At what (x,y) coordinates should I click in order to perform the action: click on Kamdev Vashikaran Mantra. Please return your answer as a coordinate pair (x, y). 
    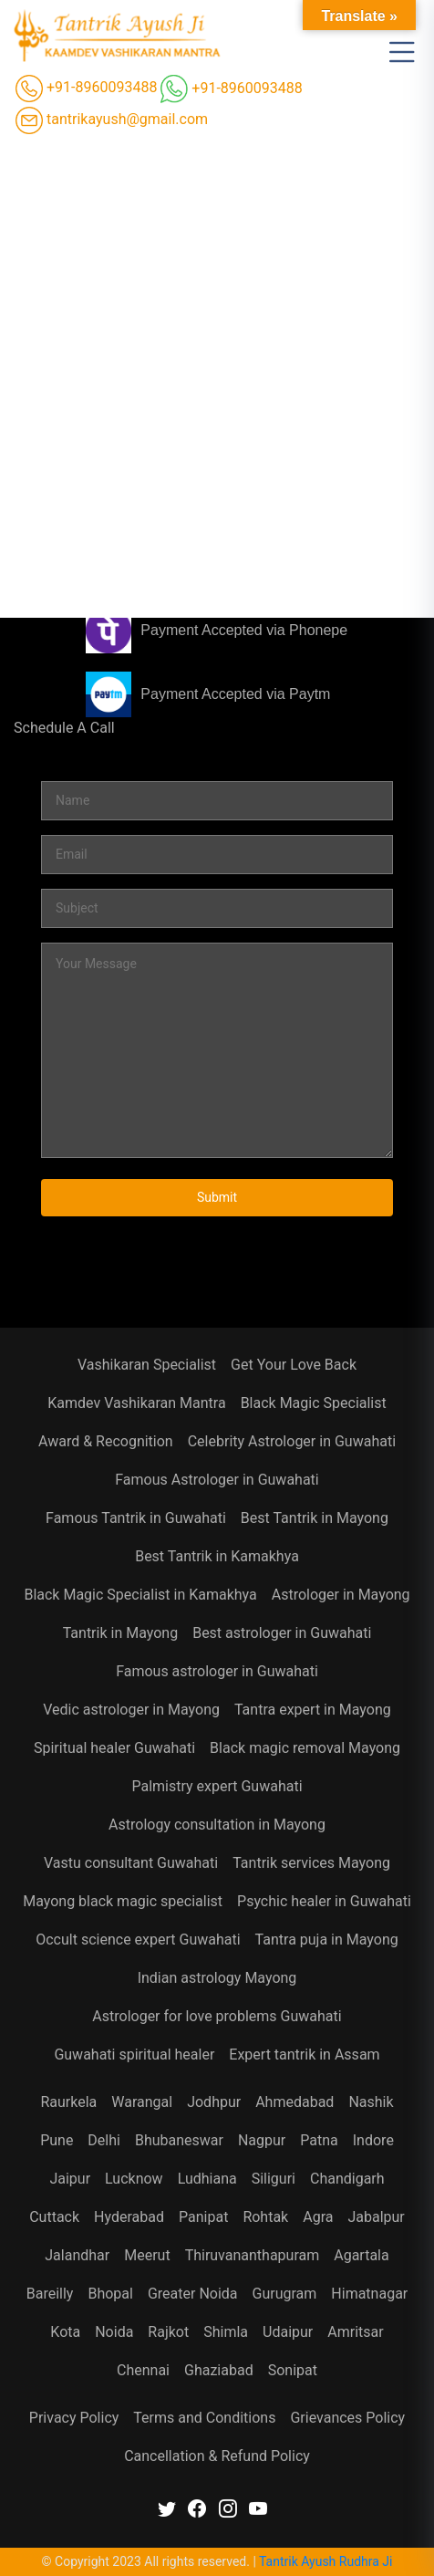
    Looking at the image, I should click on (136, 1403).